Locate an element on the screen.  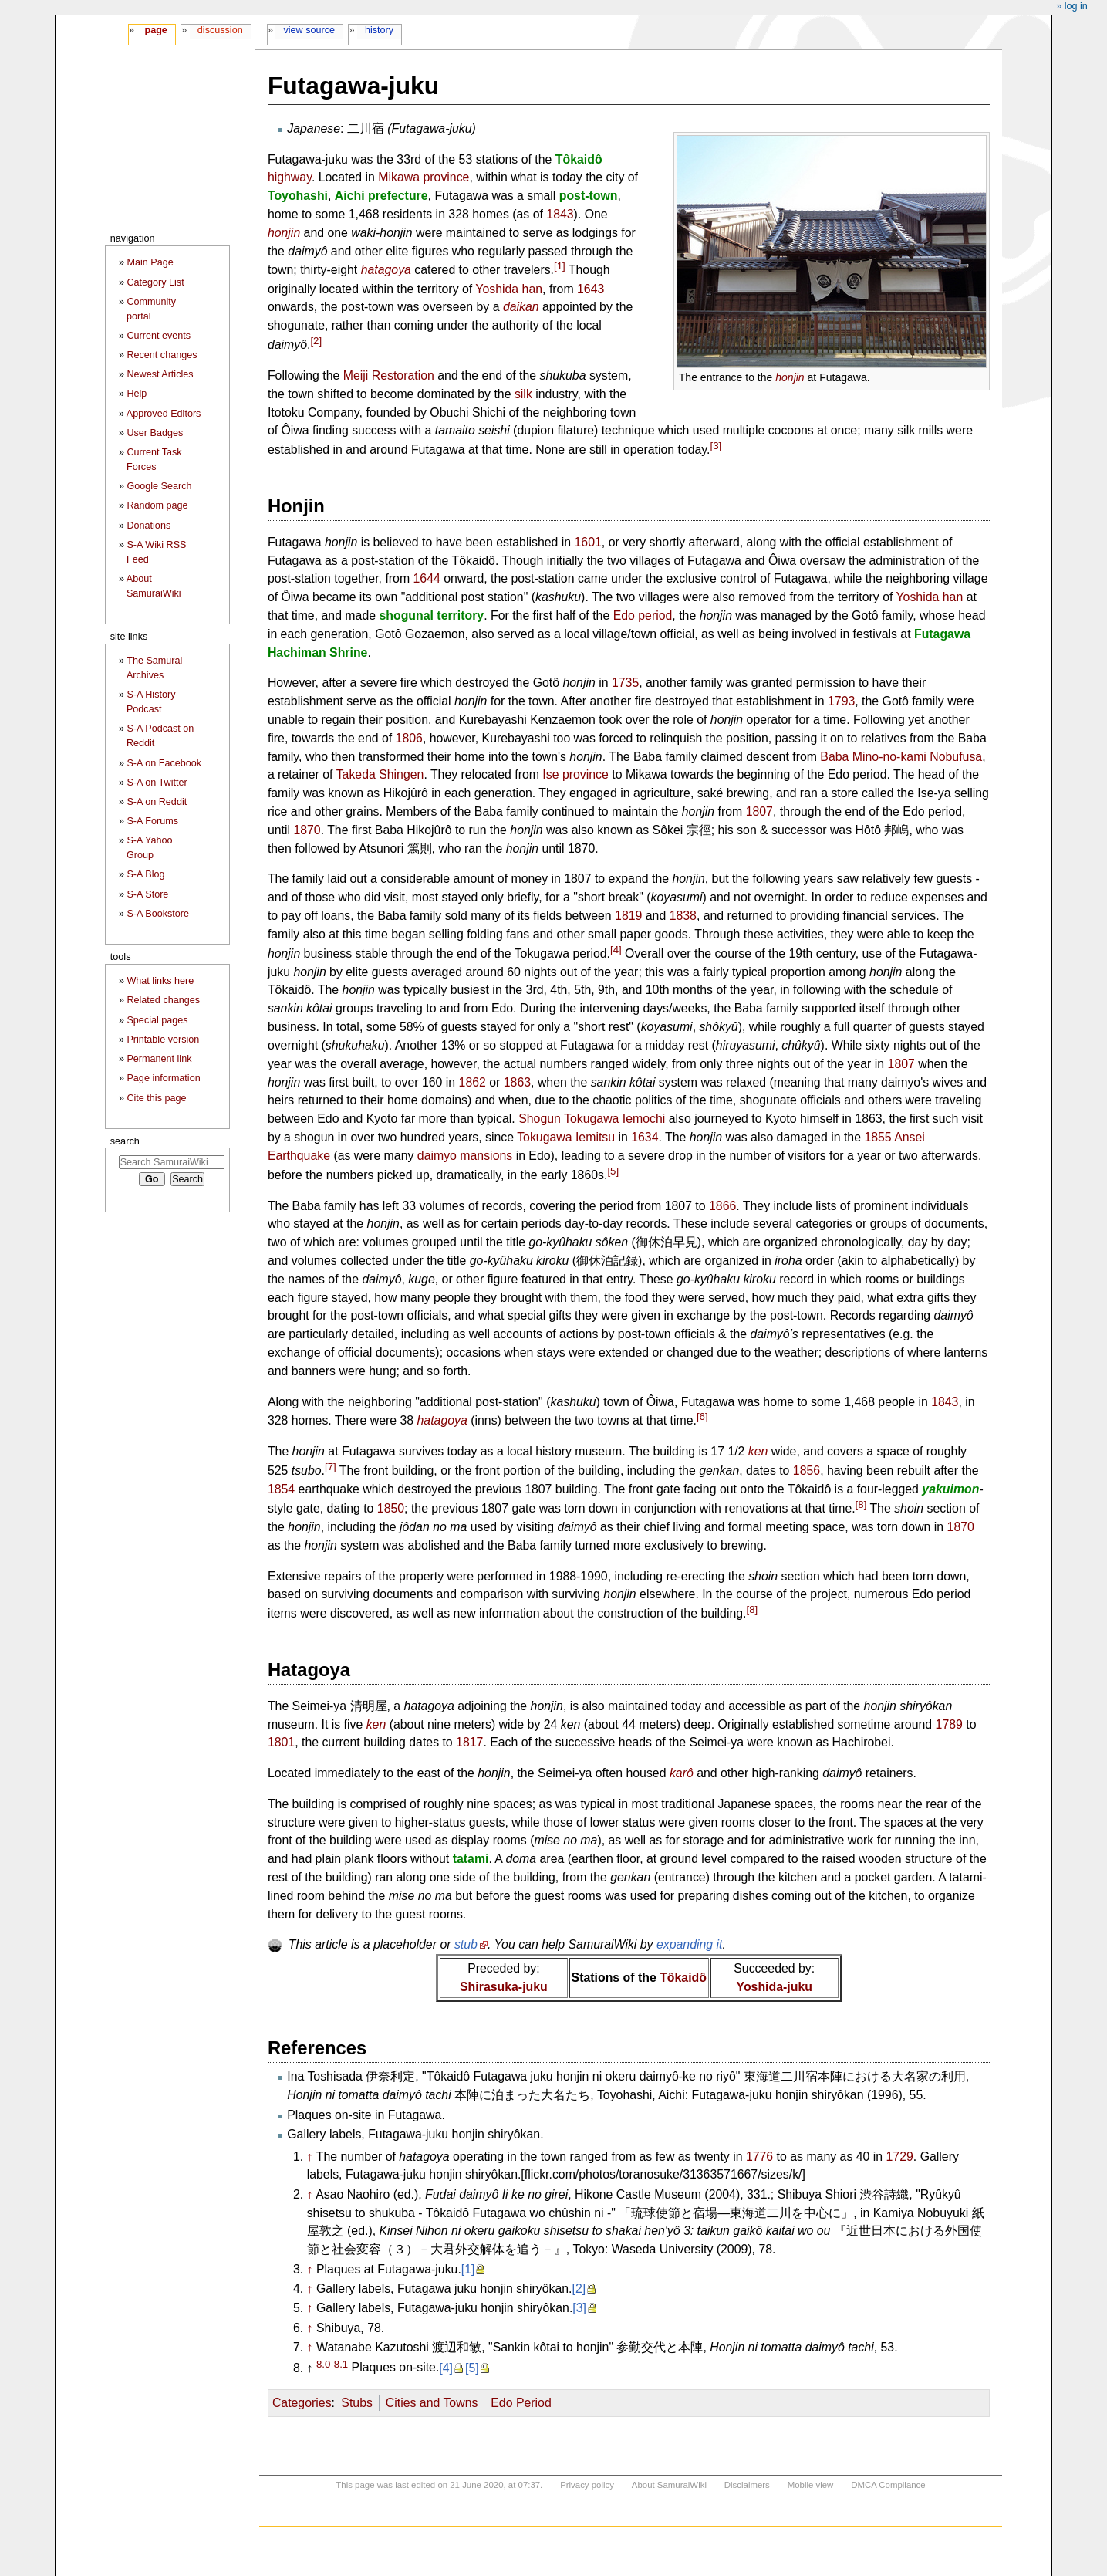
1870 is located at coordinates (306, 830).